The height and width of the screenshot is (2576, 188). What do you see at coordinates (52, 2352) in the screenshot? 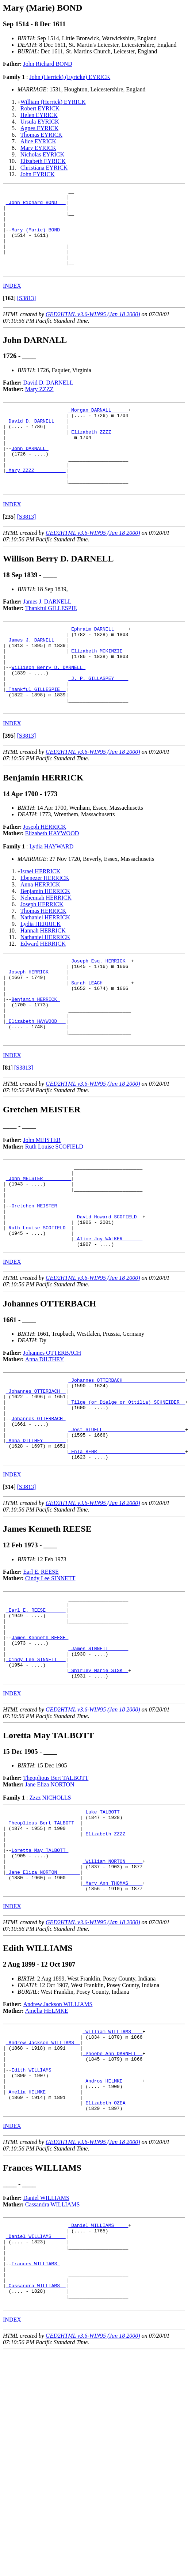
I see `Cassandra WILLIAMS` at bounding box center [52, 2352].